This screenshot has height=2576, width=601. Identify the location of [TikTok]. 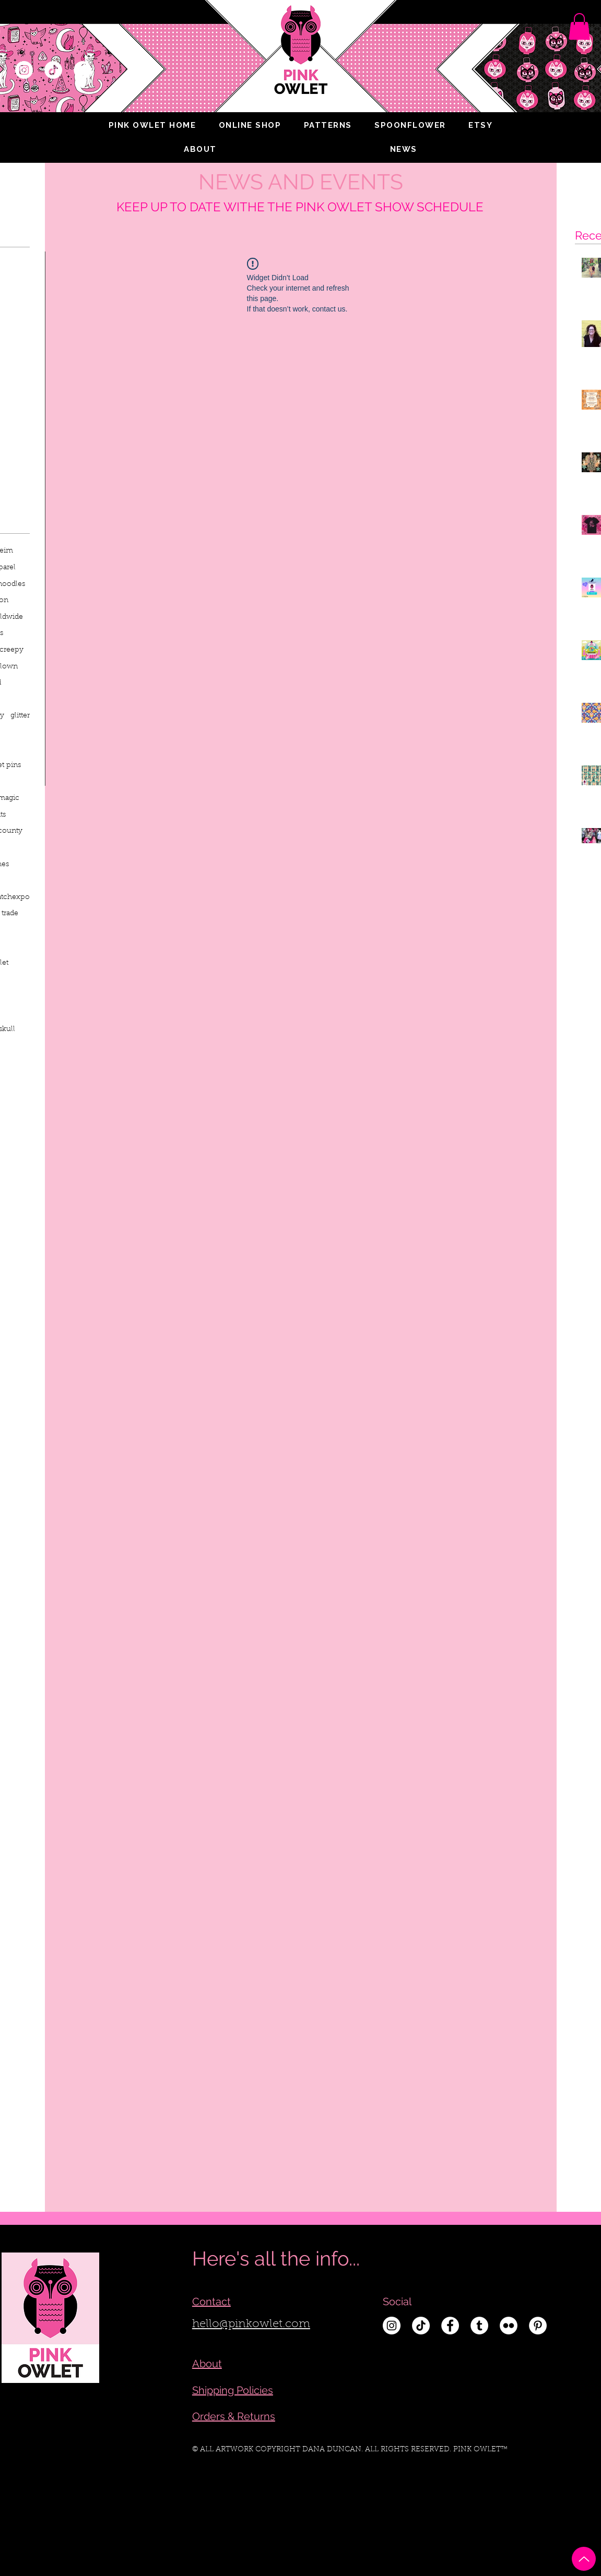
(53, 70).